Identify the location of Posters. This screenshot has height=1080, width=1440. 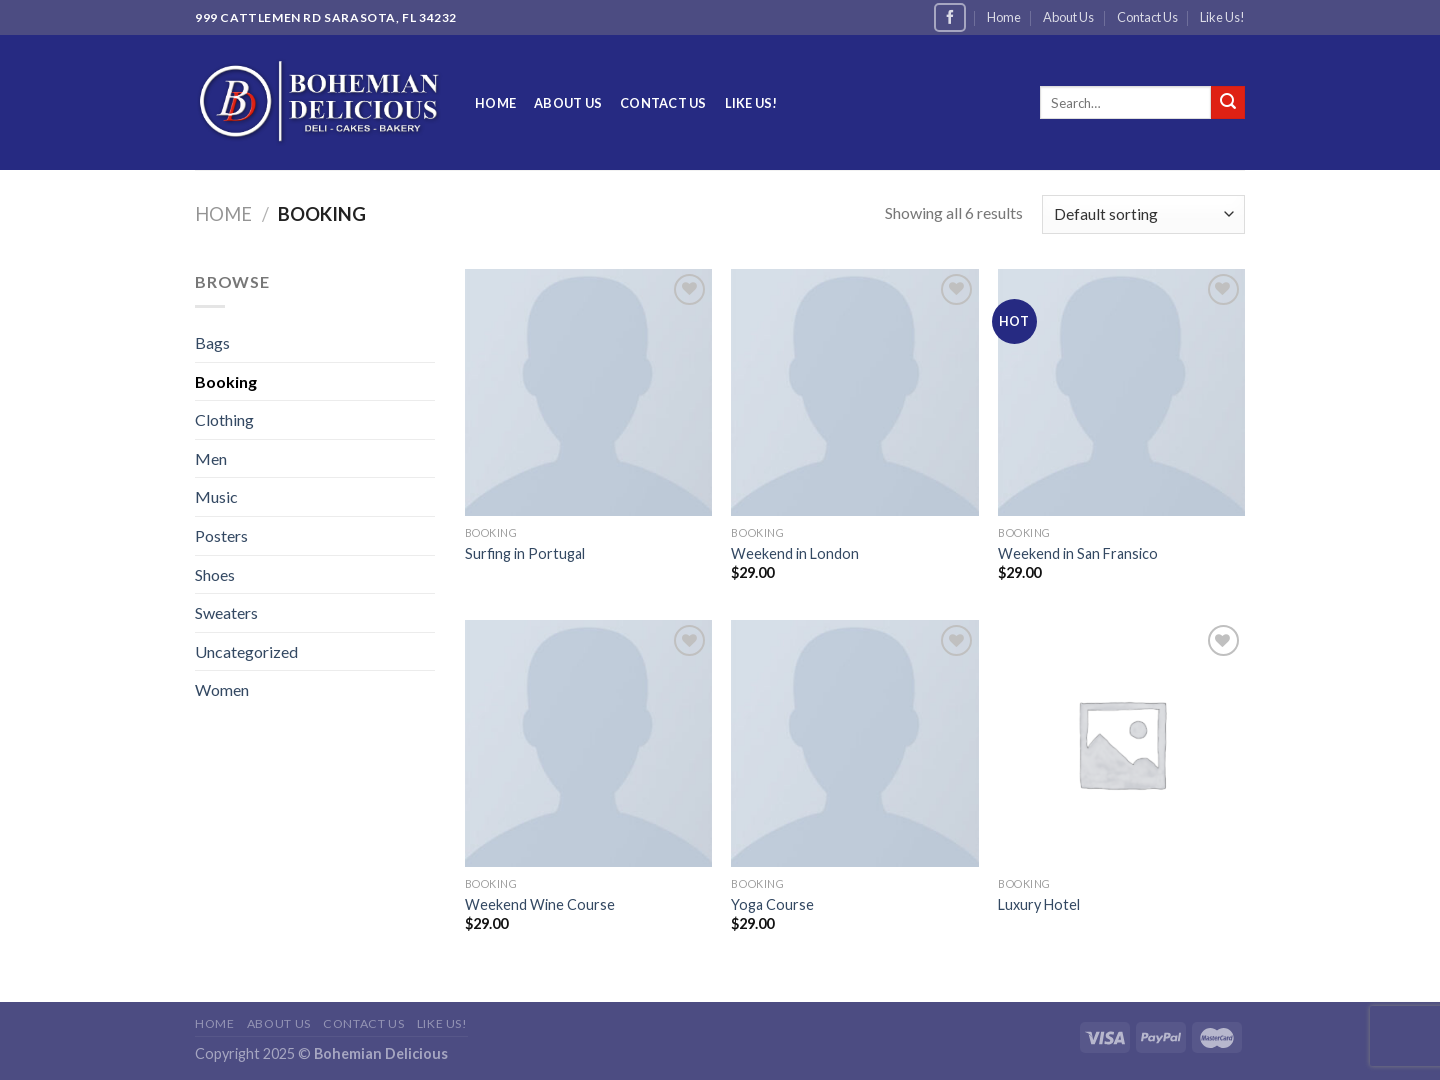
(221, 535).